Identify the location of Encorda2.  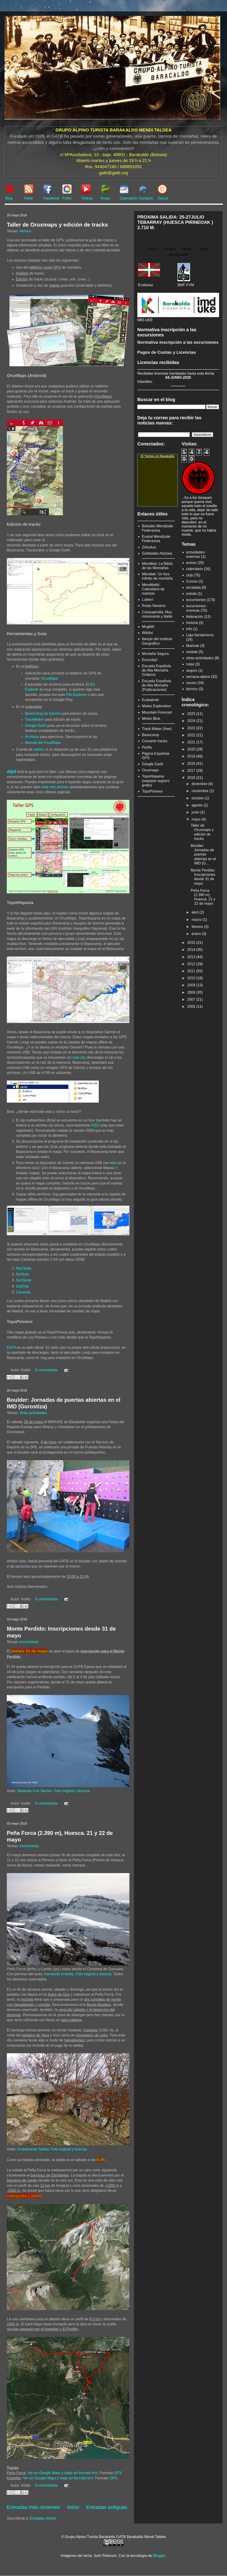
(150, 660).